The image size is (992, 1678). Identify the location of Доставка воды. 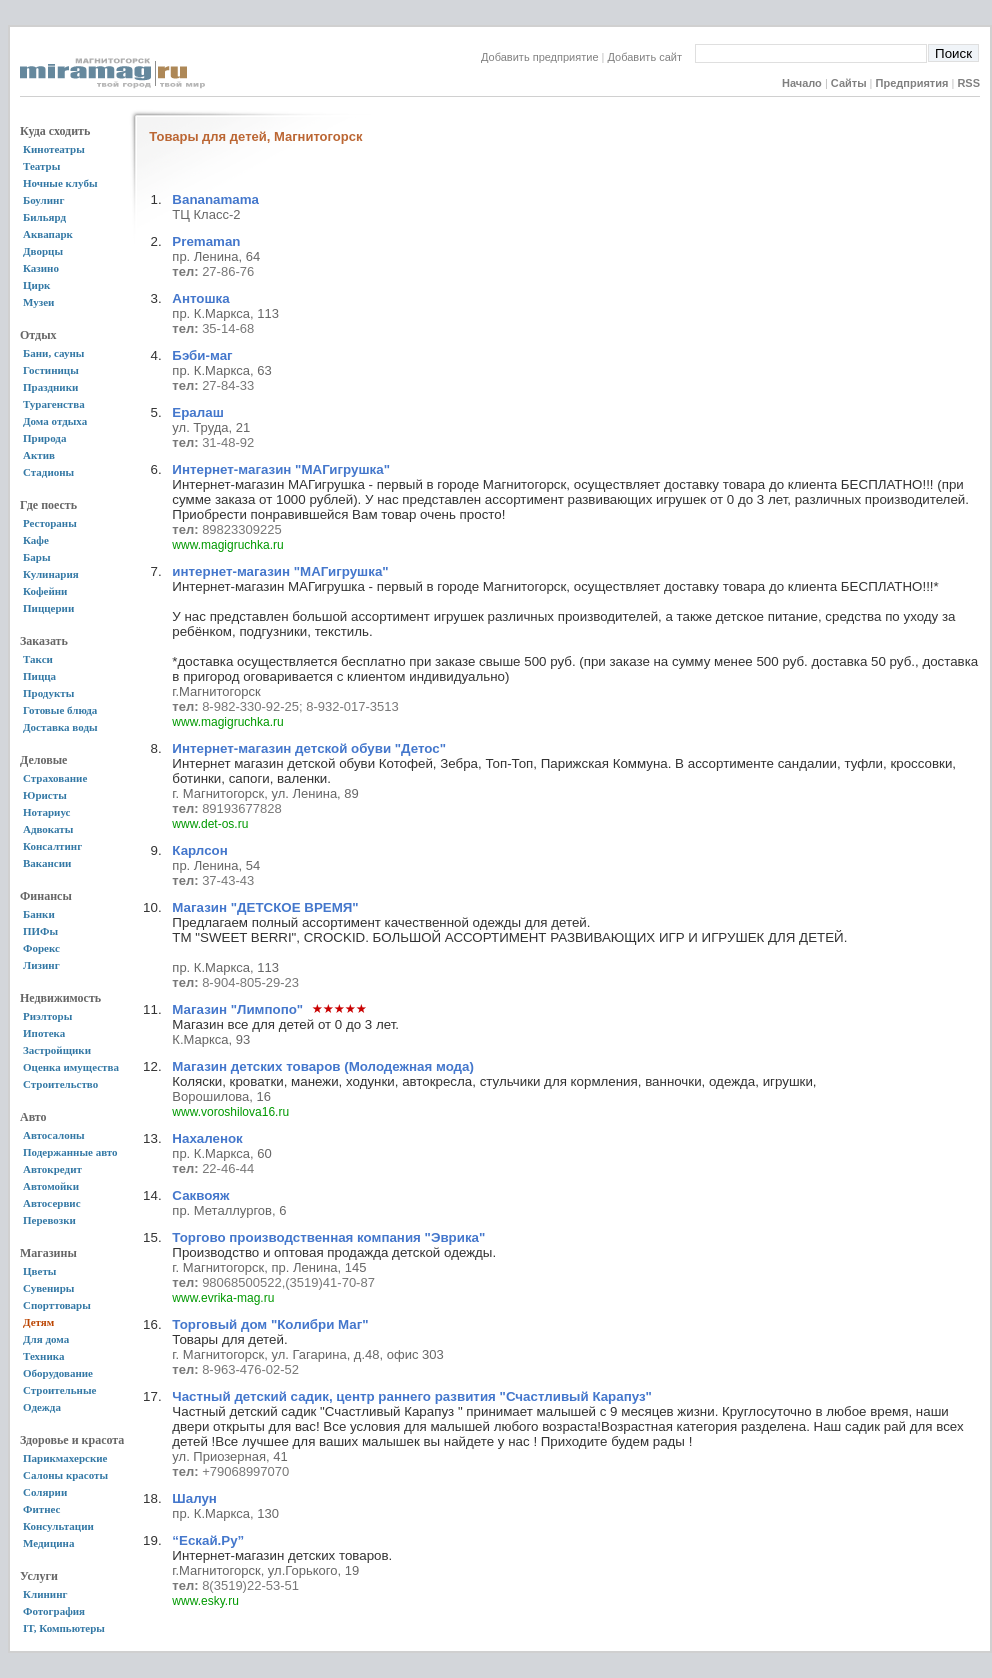
(60, 727).